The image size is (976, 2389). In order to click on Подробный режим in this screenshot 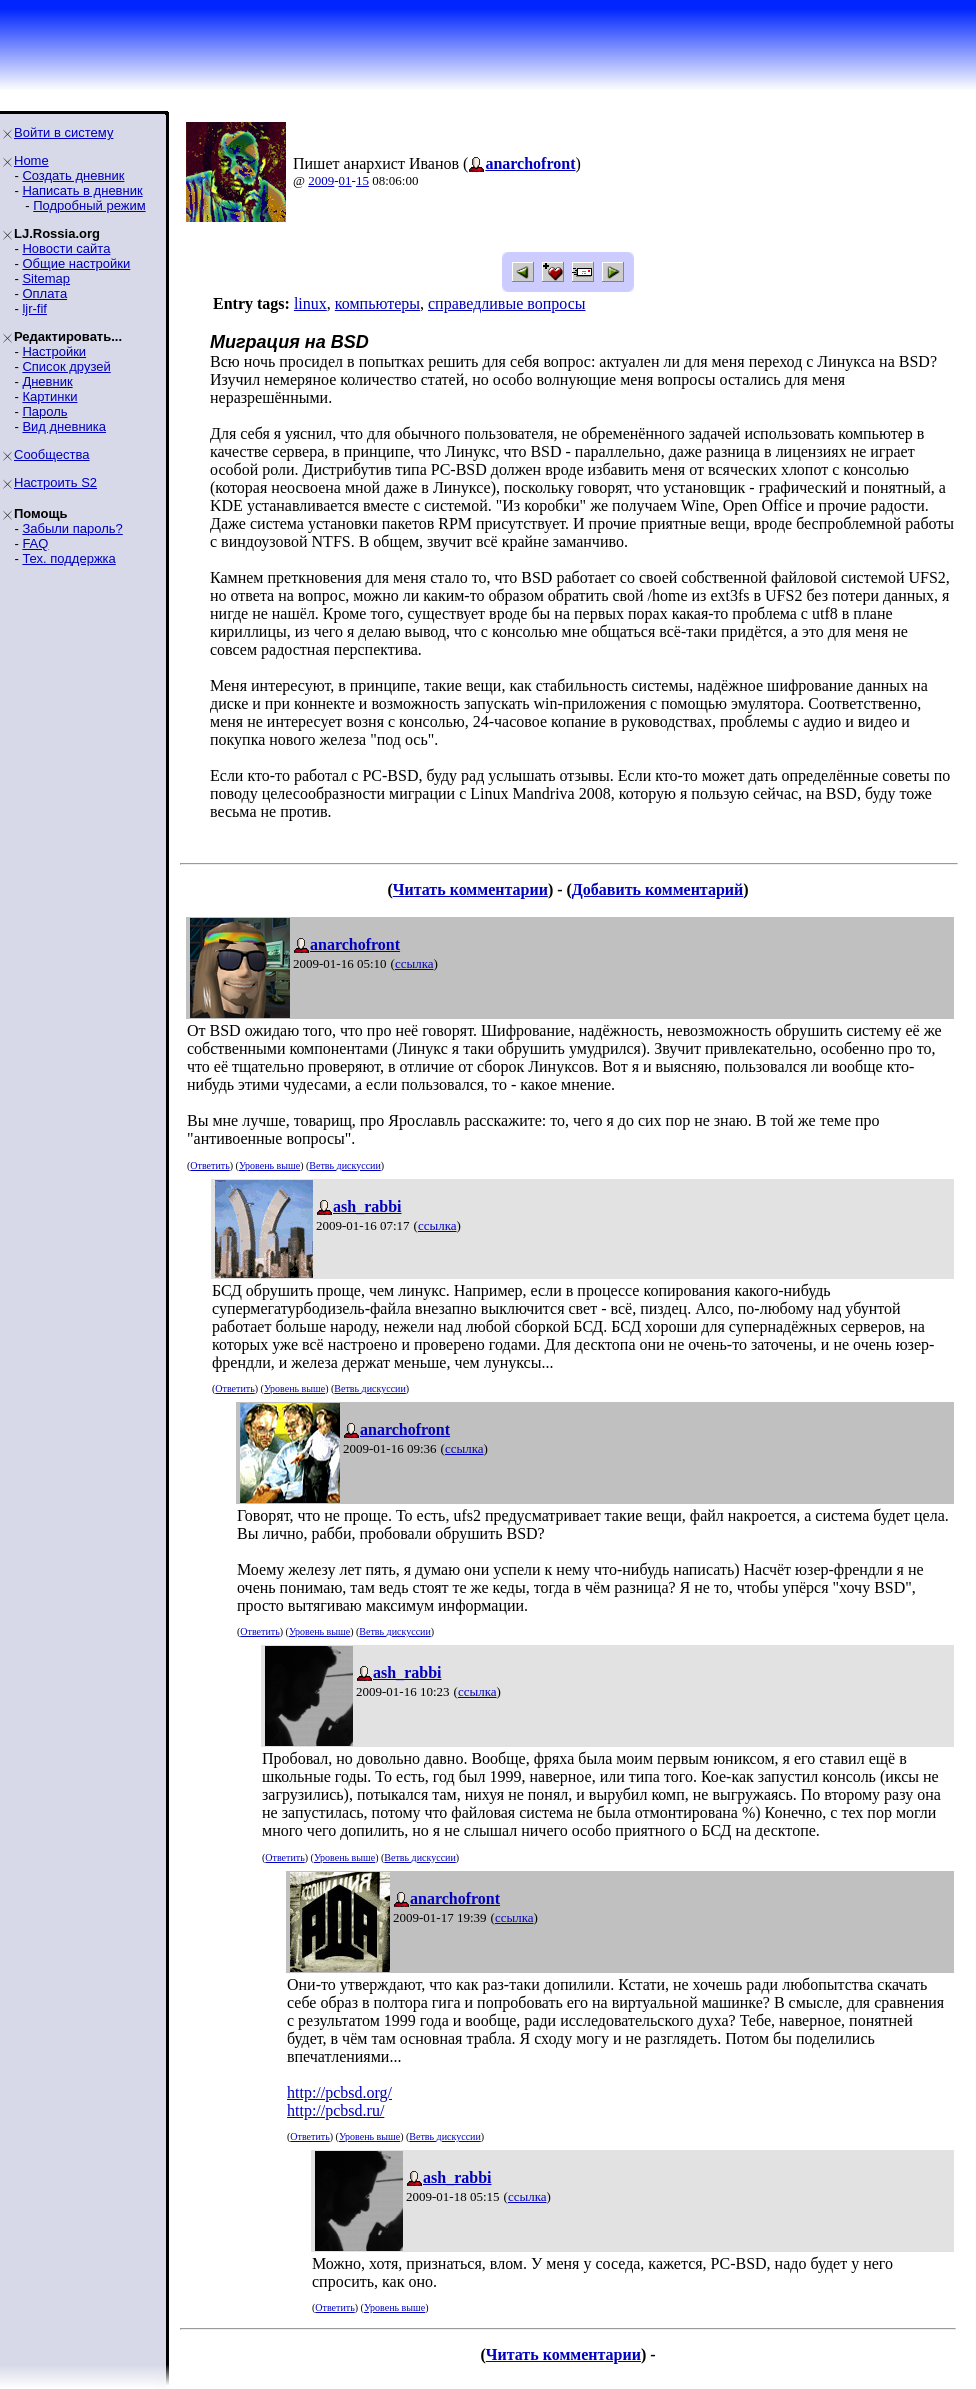, I will do `click(89, 205)`.